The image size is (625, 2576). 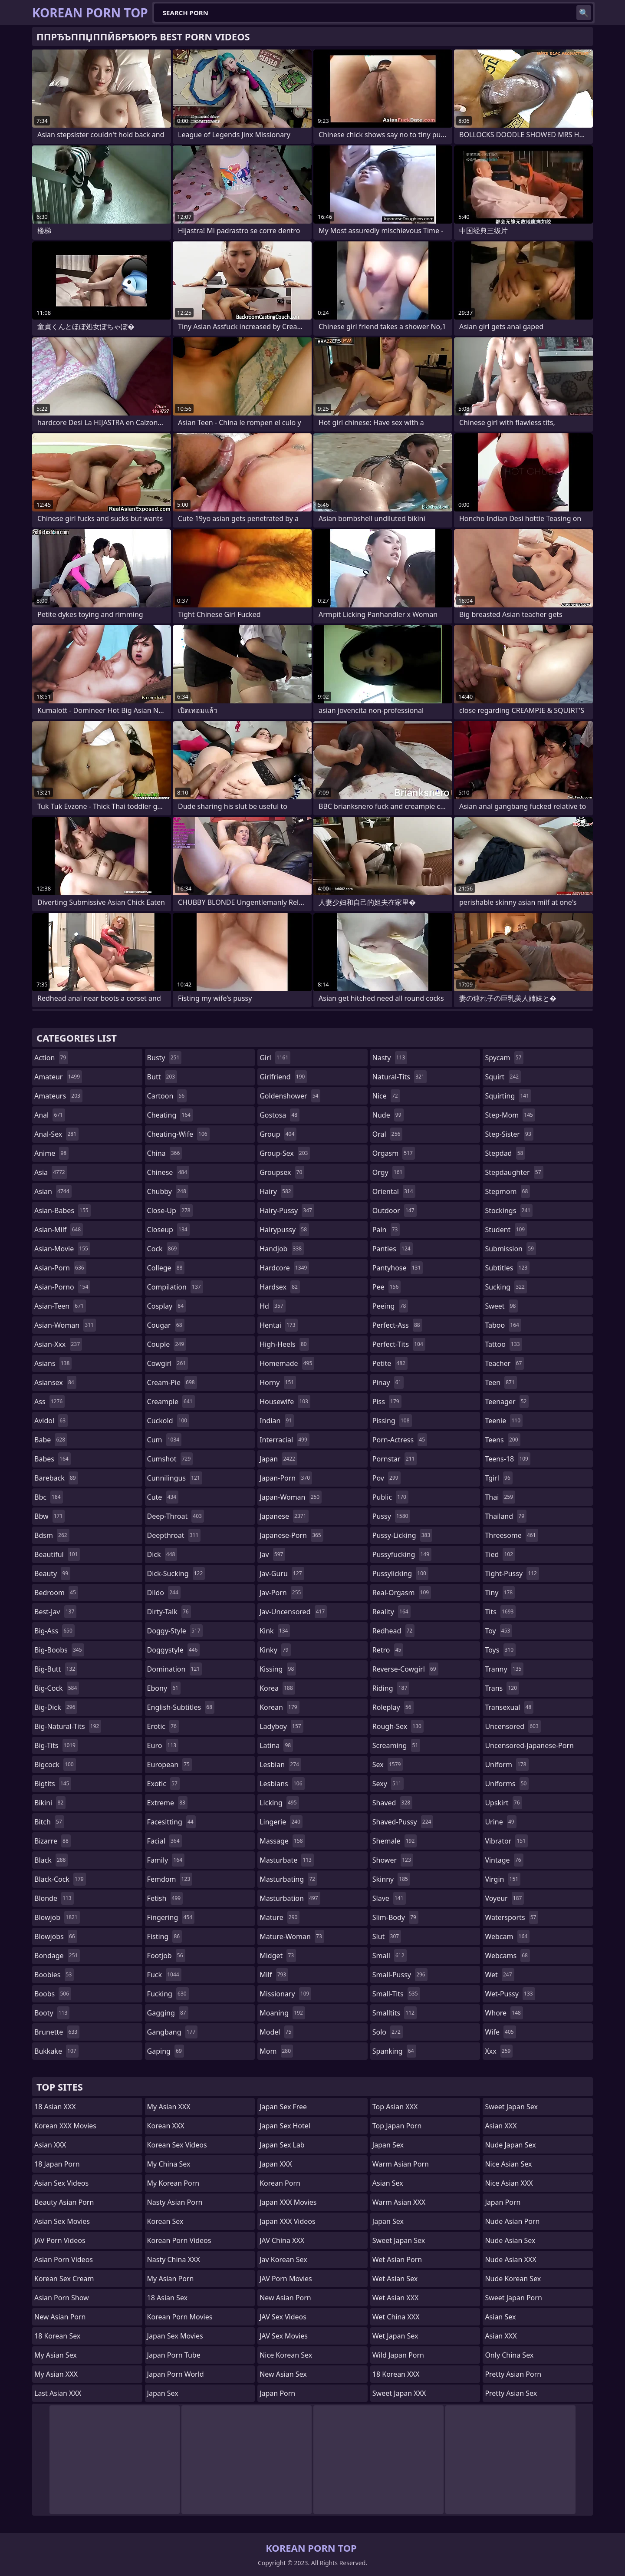 What do you see at coordinates (388, 1649) in the screenshot?
I see `retro` at bounding box center [388, 1649].